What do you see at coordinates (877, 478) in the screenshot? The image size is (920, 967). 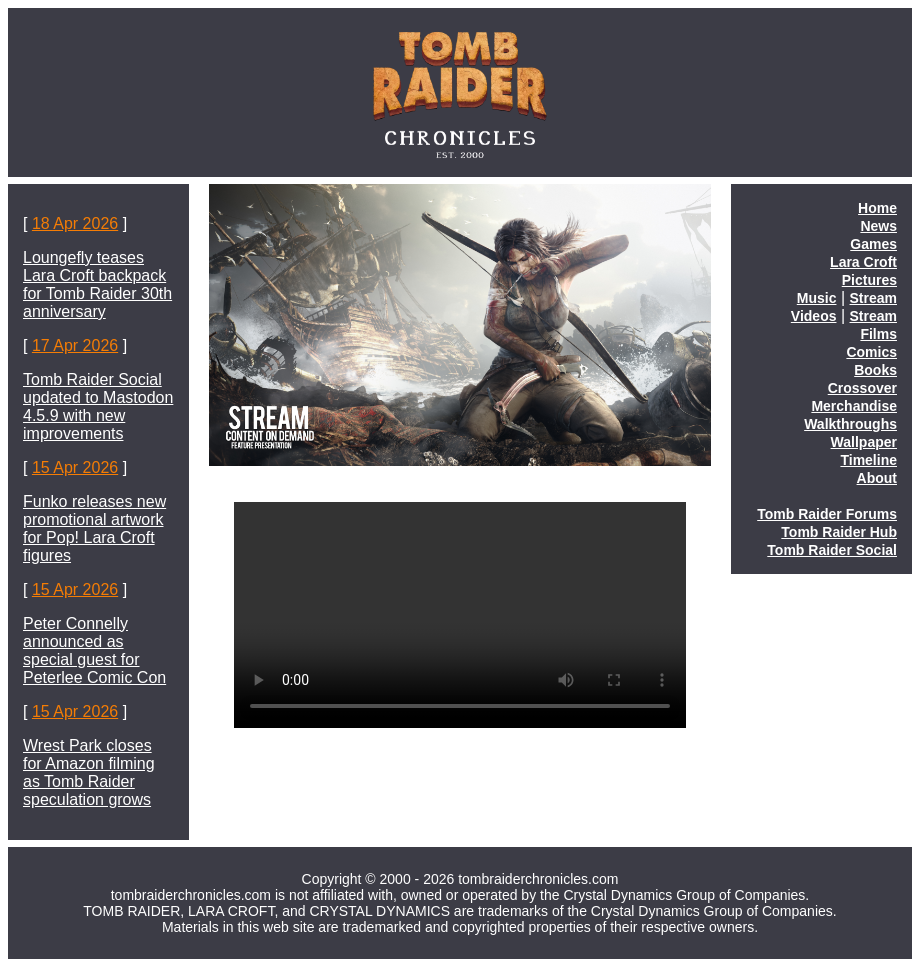 I see `About` at bounding box center [877, 478].